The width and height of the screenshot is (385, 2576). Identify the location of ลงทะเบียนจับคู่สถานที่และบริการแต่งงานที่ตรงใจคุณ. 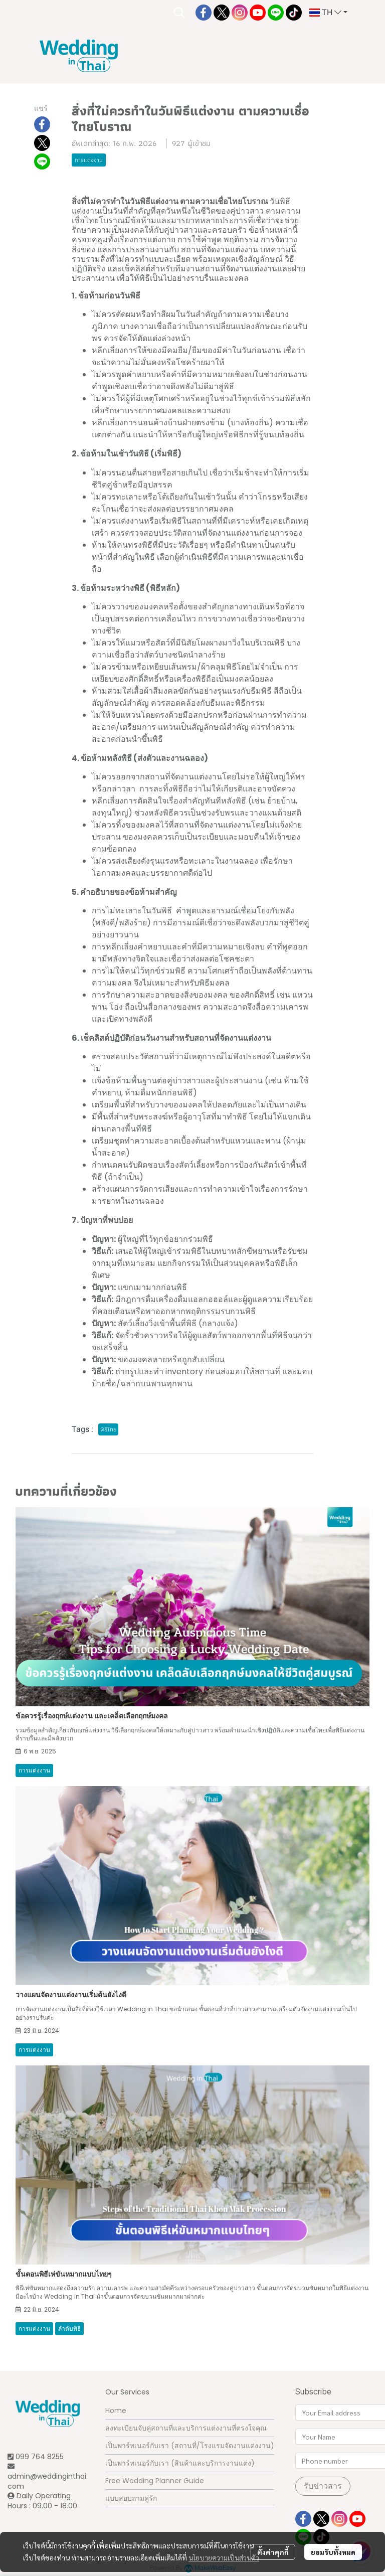
(186, 2428).